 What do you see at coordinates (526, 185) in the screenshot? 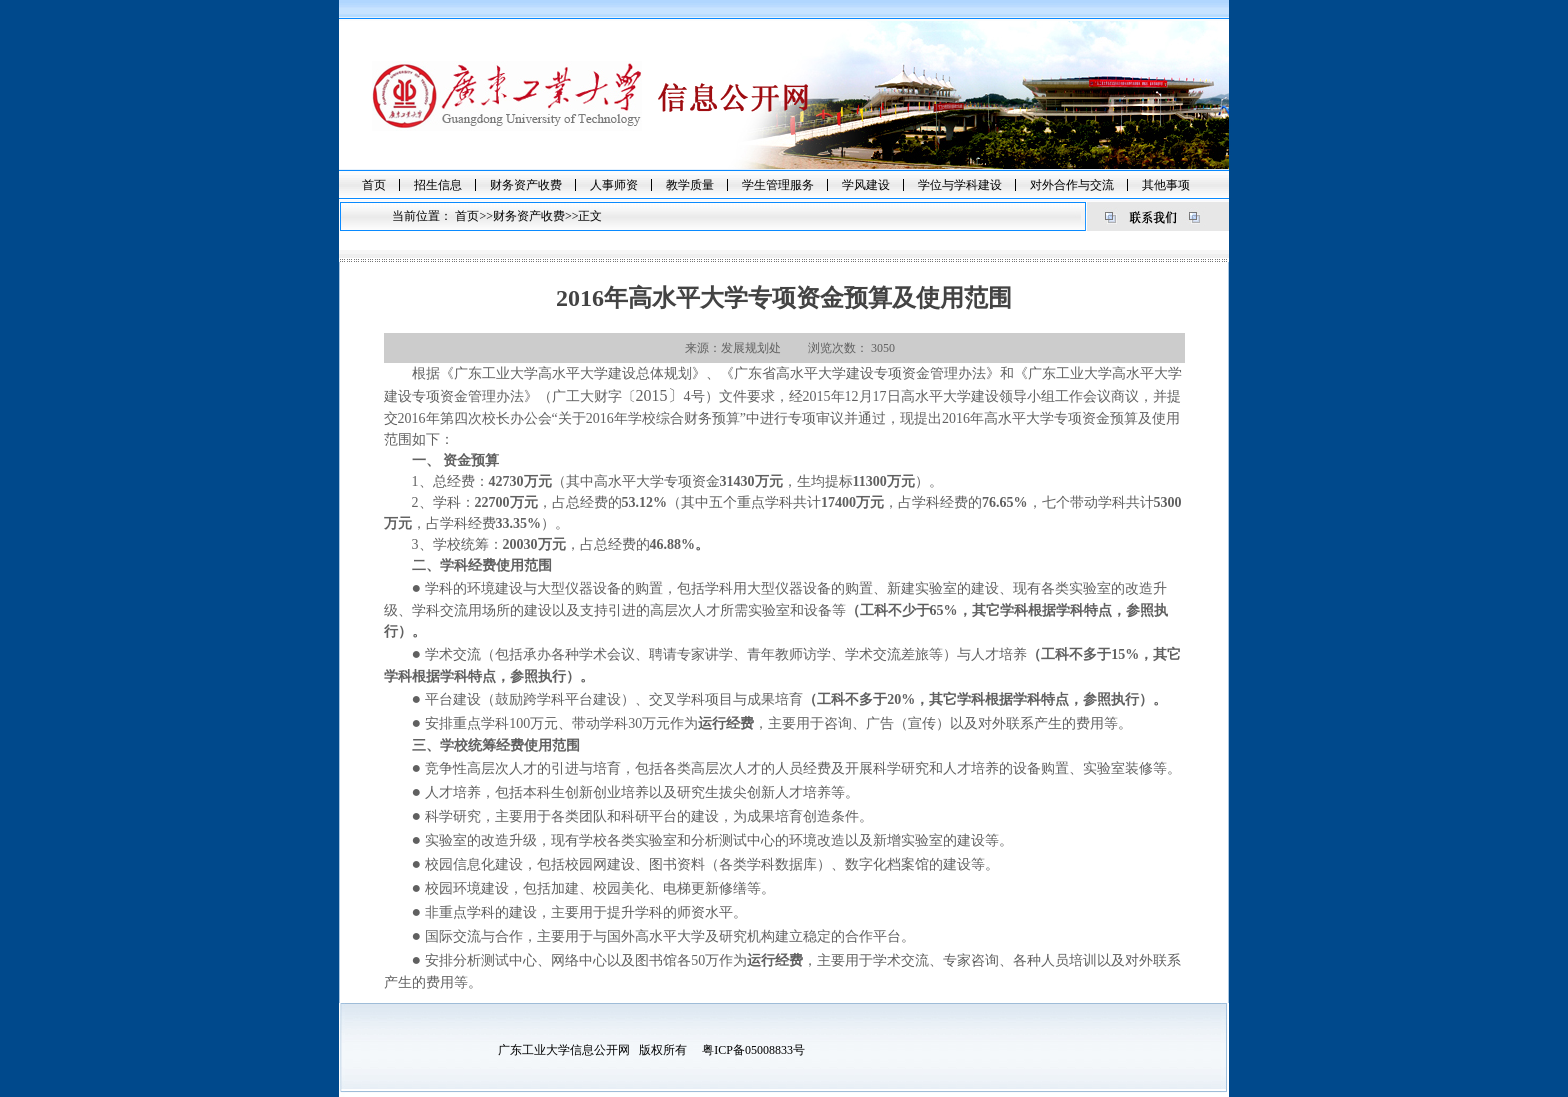
I see `财务资产收费` at bounding box center [526, 185].